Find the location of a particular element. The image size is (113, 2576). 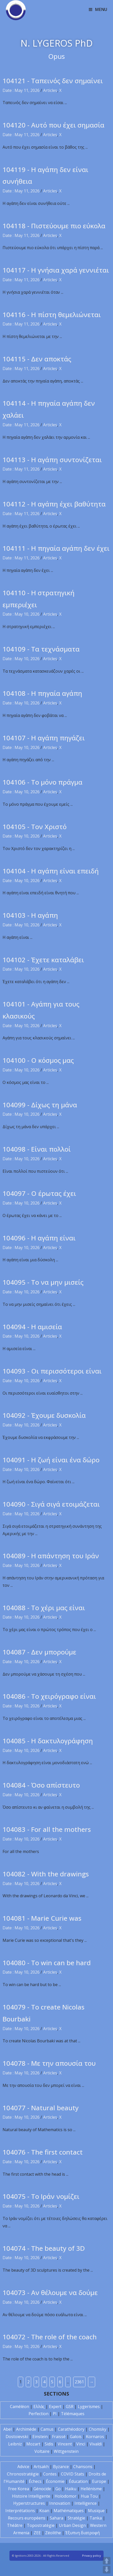

Chronostratégie is located at coordinates (23, 2474).